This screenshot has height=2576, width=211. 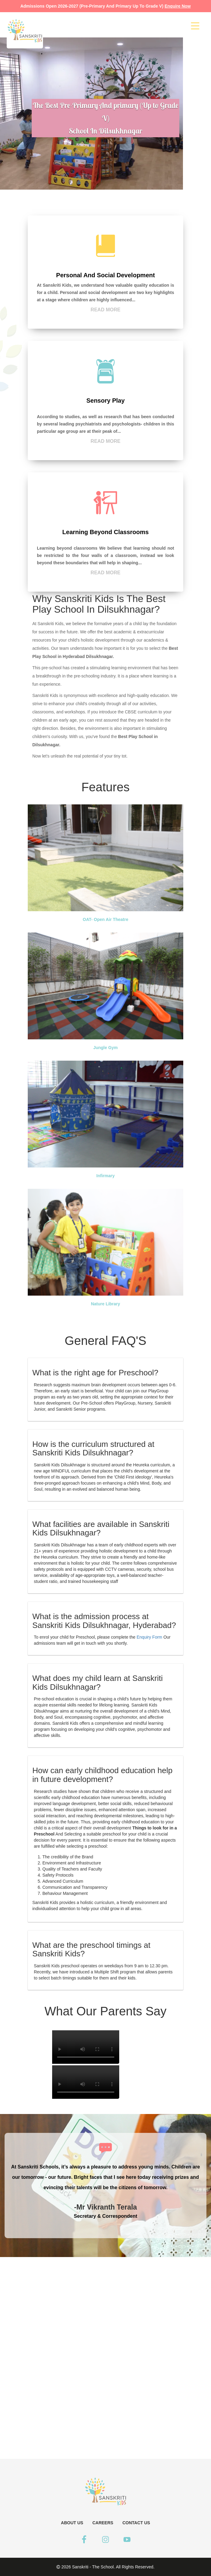 What do you see at coordinates (136, 2522) in the screenshot?
I see `CONTACT US` at bounding box center [136, 2522].